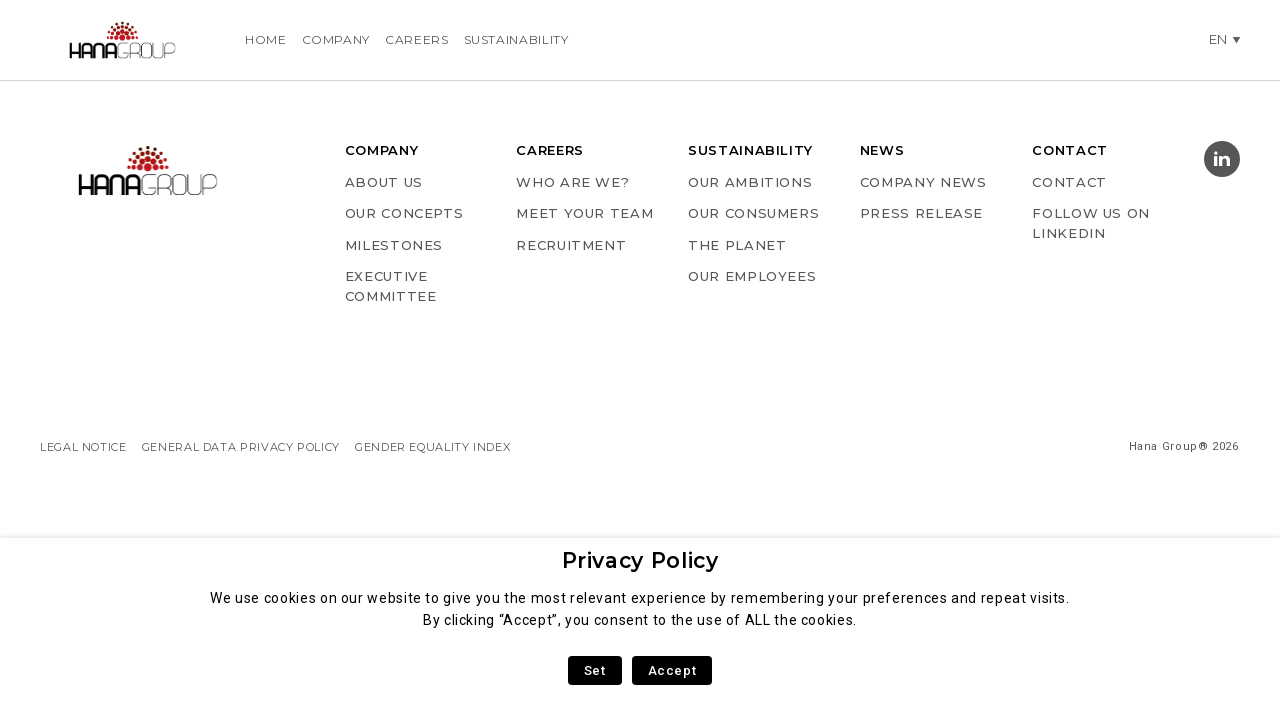 This screenshot has width=1280, height=720. What do you see at coordinates (416, 39) in the screenshot?
I see `Careers` at bounding box center [416, 39].